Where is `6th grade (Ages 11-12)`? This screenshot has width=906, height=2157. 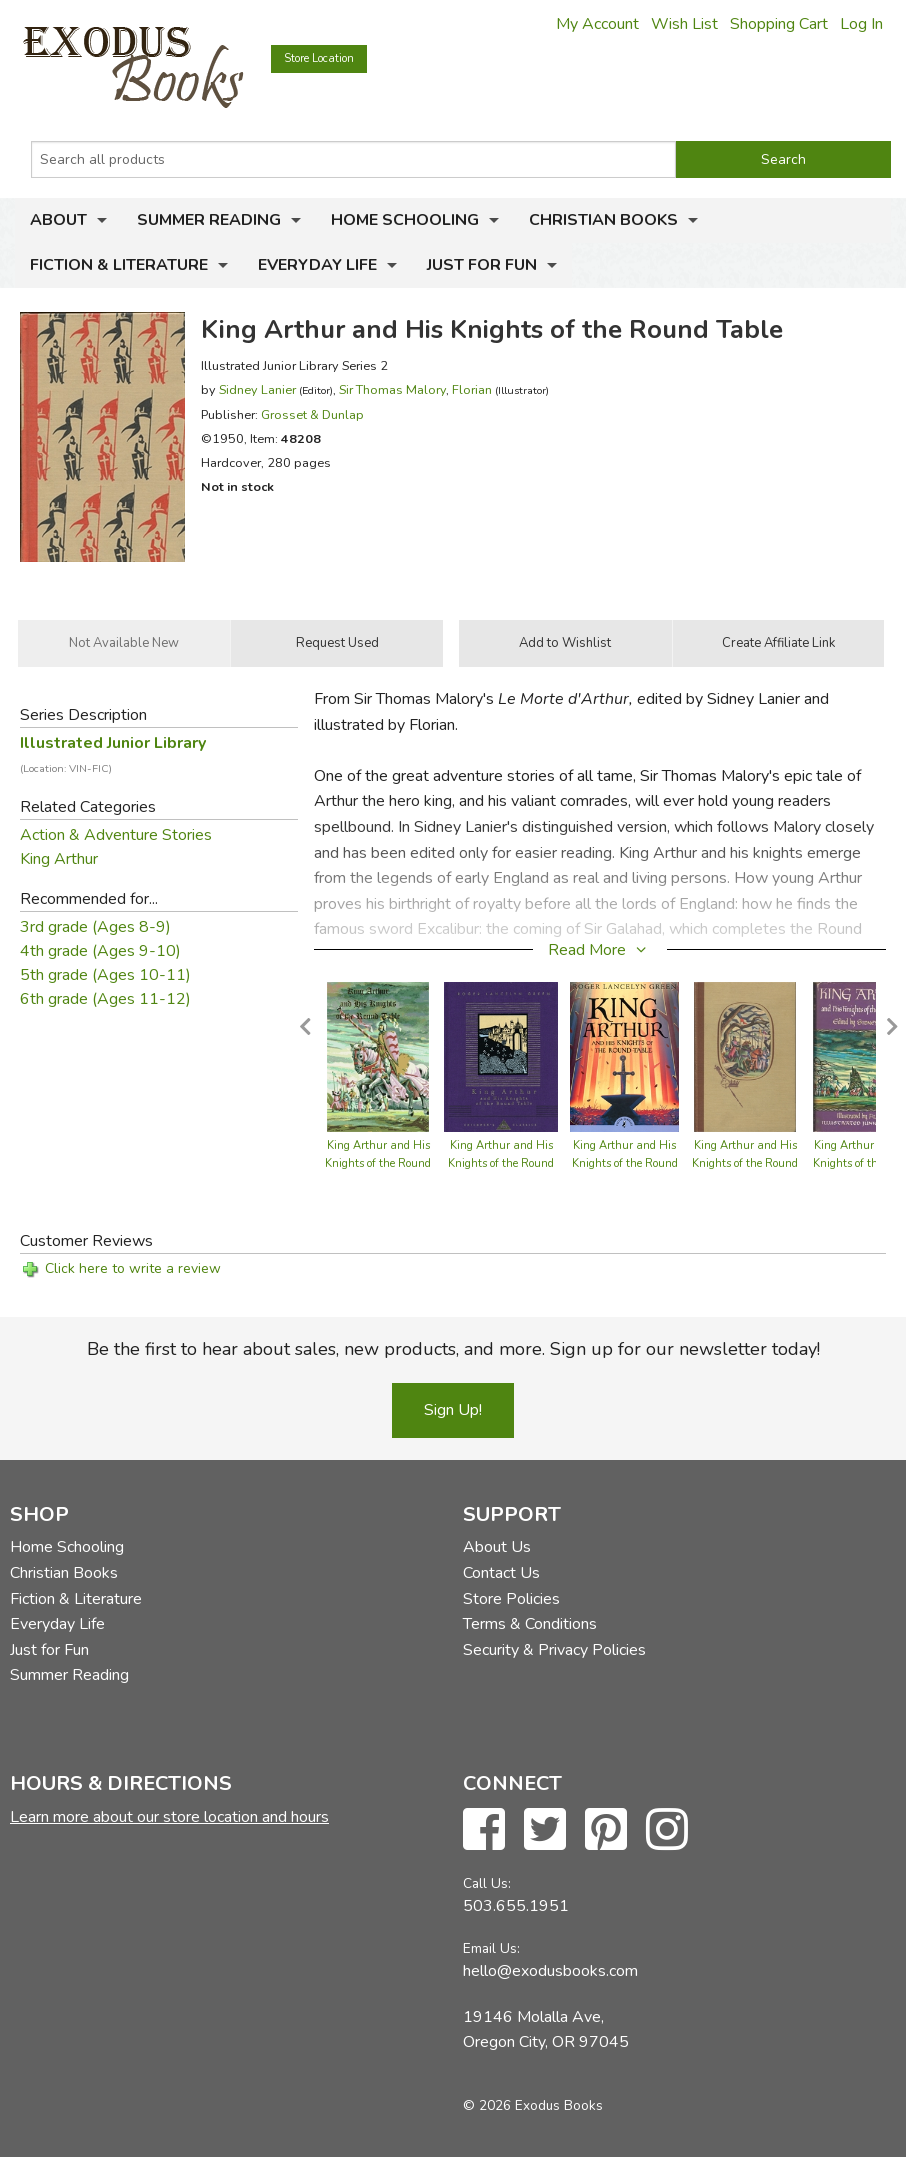 6th grade (Ages 11-12) is located at coordinates (105, 999).